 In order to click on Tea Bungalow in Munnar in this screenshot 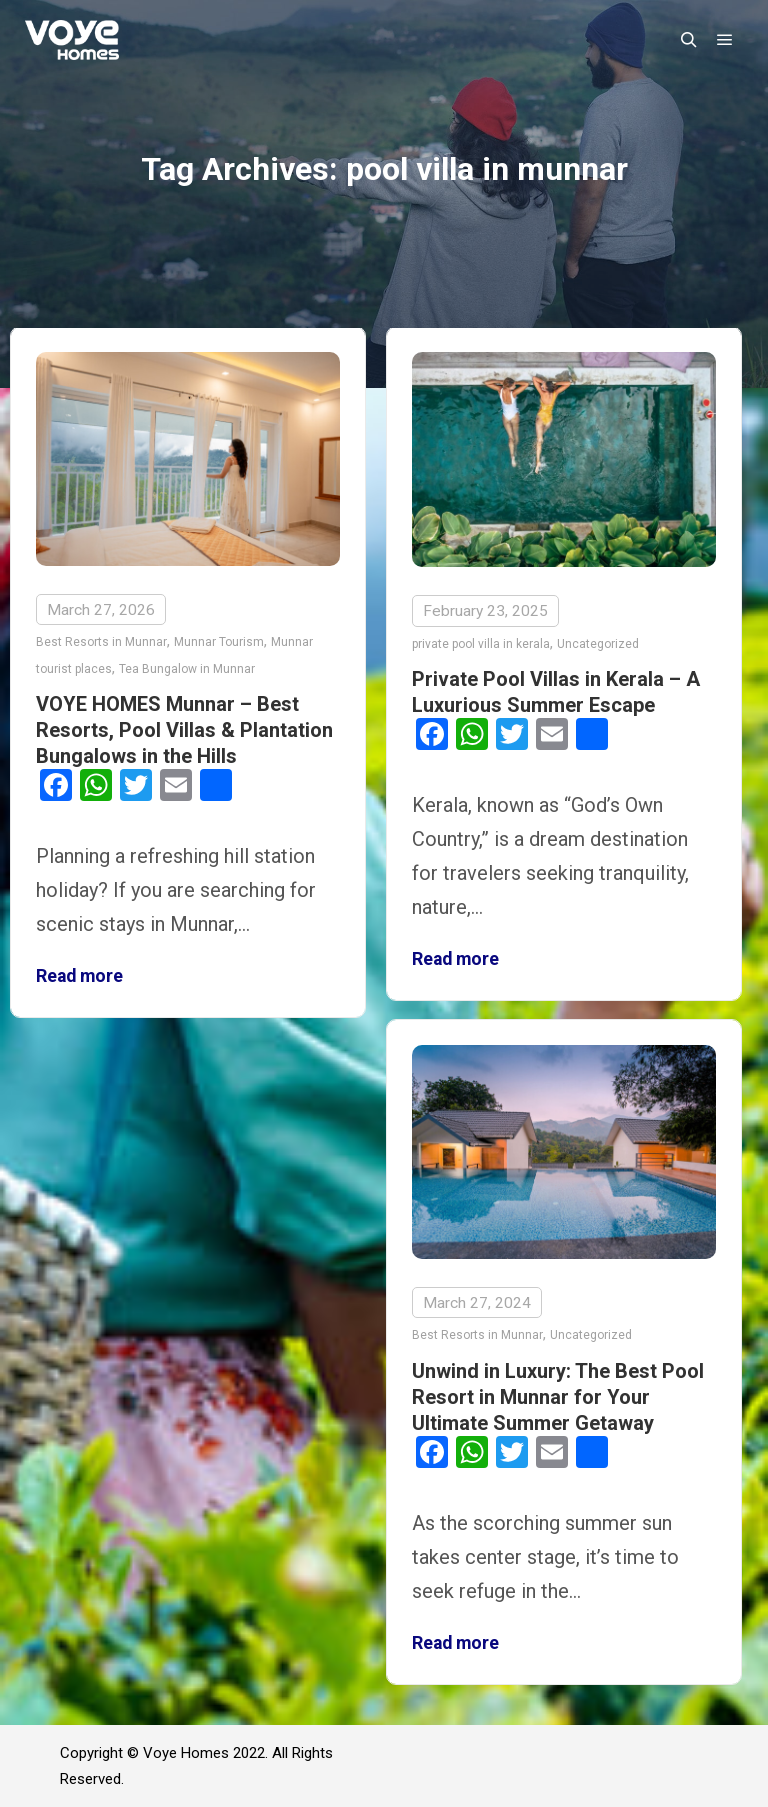, I will do `click(187, 669)`.